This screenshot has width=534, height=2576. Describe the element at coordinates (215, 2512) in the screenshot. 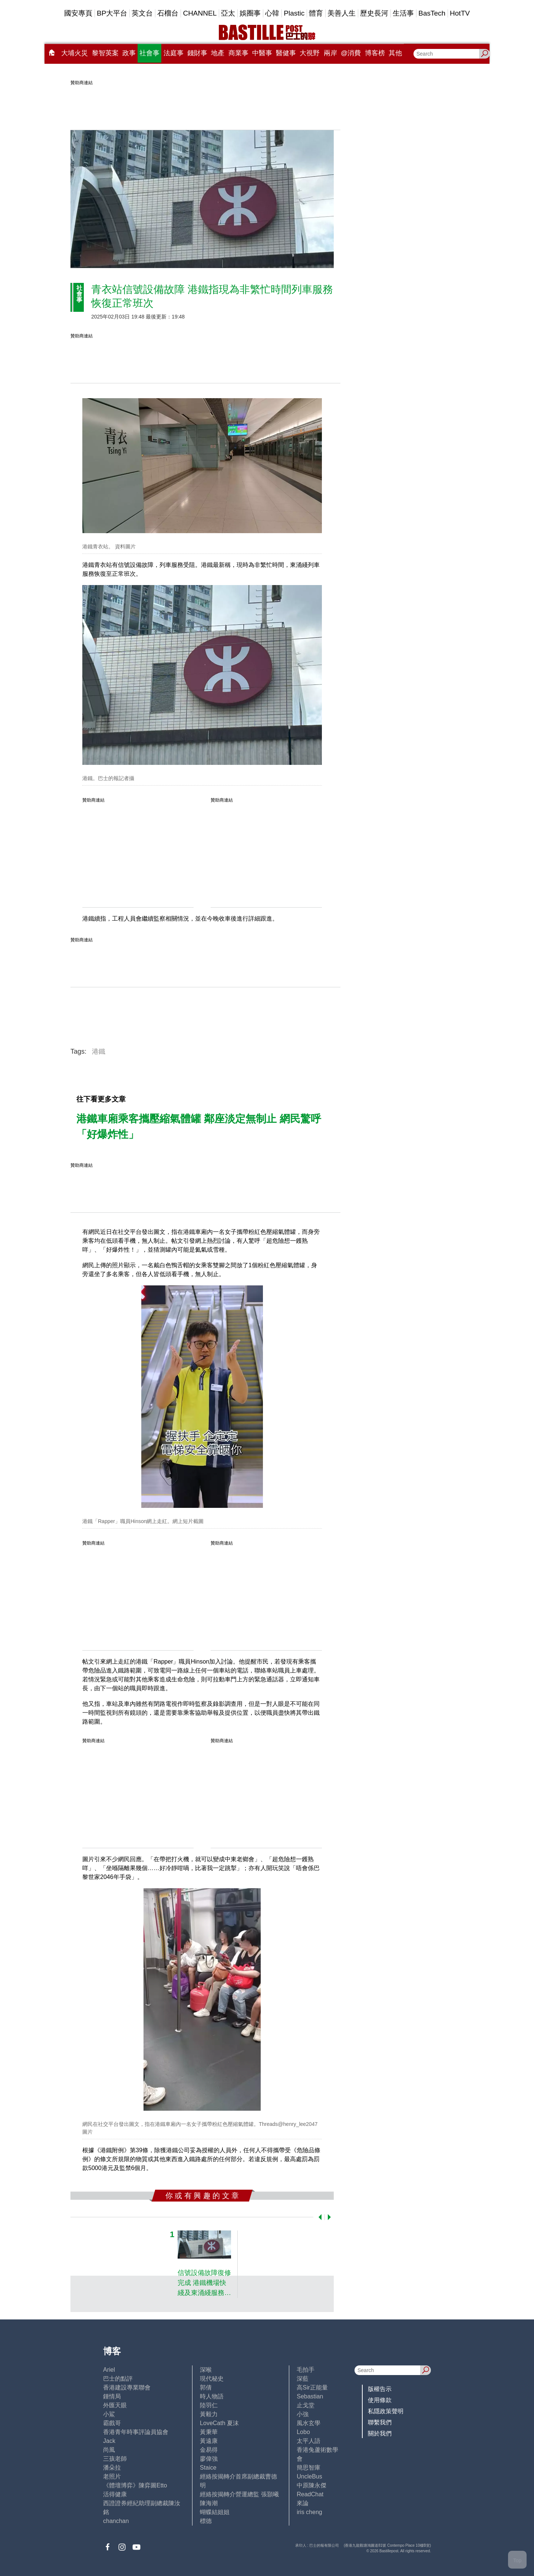

I see `蝴蝶結姐姐` at that location.